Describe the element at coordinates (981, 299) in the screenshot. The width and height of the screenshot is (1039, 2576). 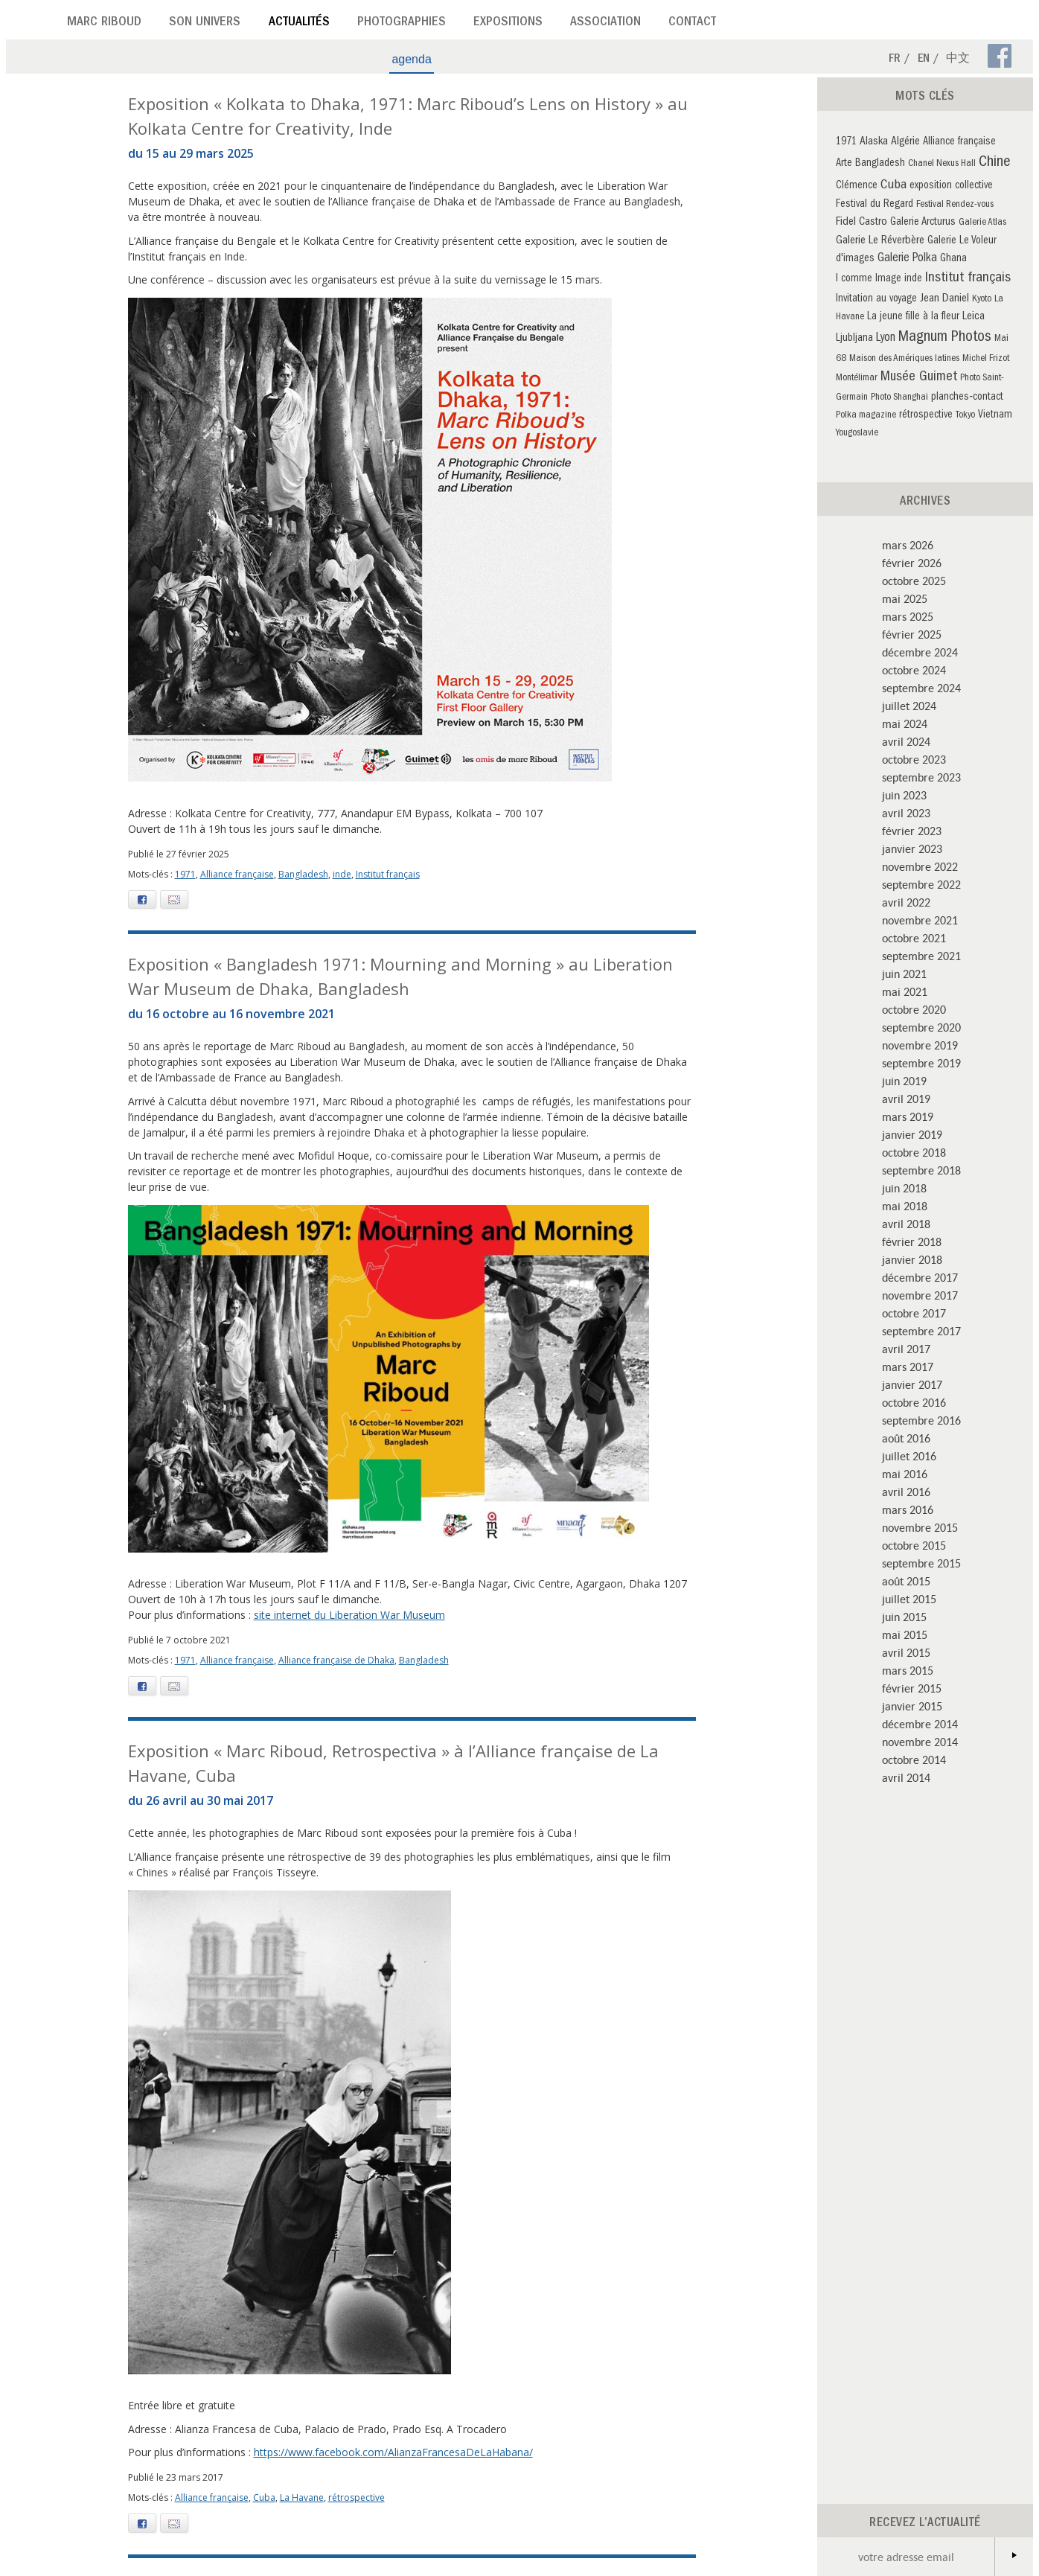
I see `Kyoto [Kyoto (2 éléments)]` at that location.